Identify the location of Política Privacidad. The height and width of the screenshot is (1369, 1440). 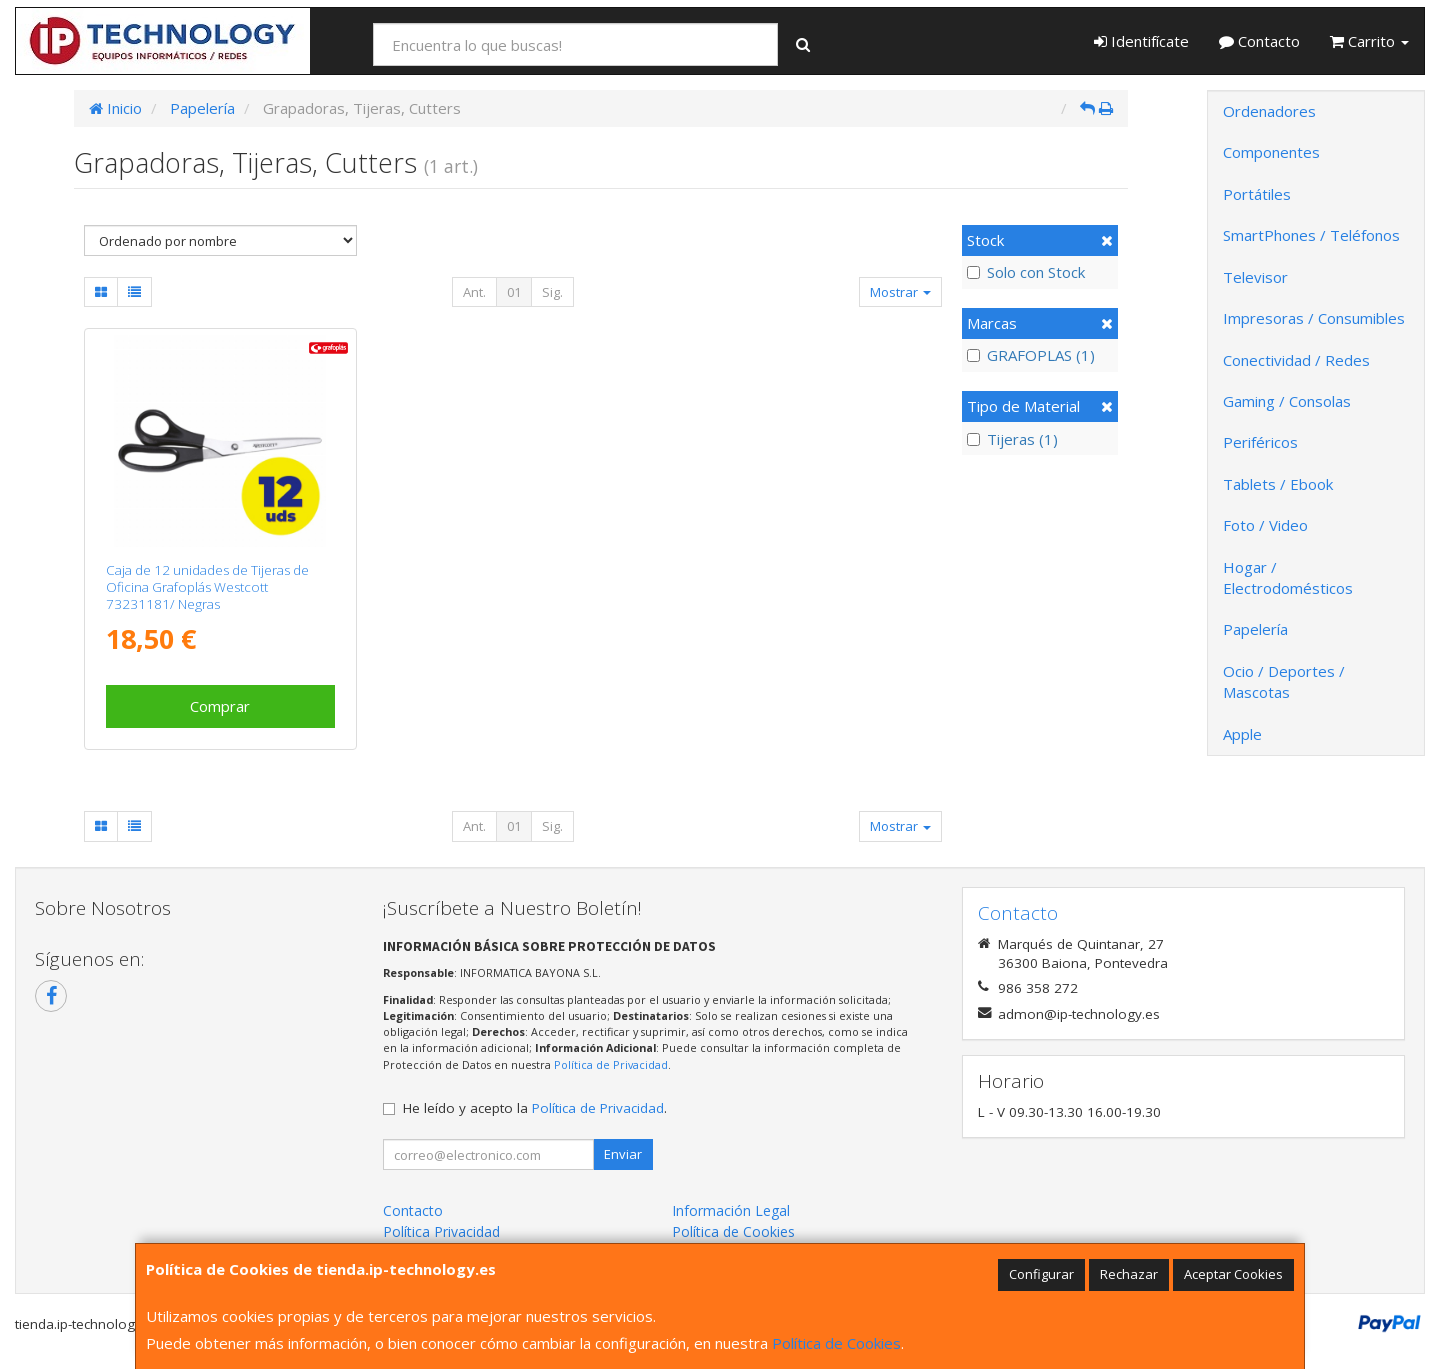
(441, 1231).